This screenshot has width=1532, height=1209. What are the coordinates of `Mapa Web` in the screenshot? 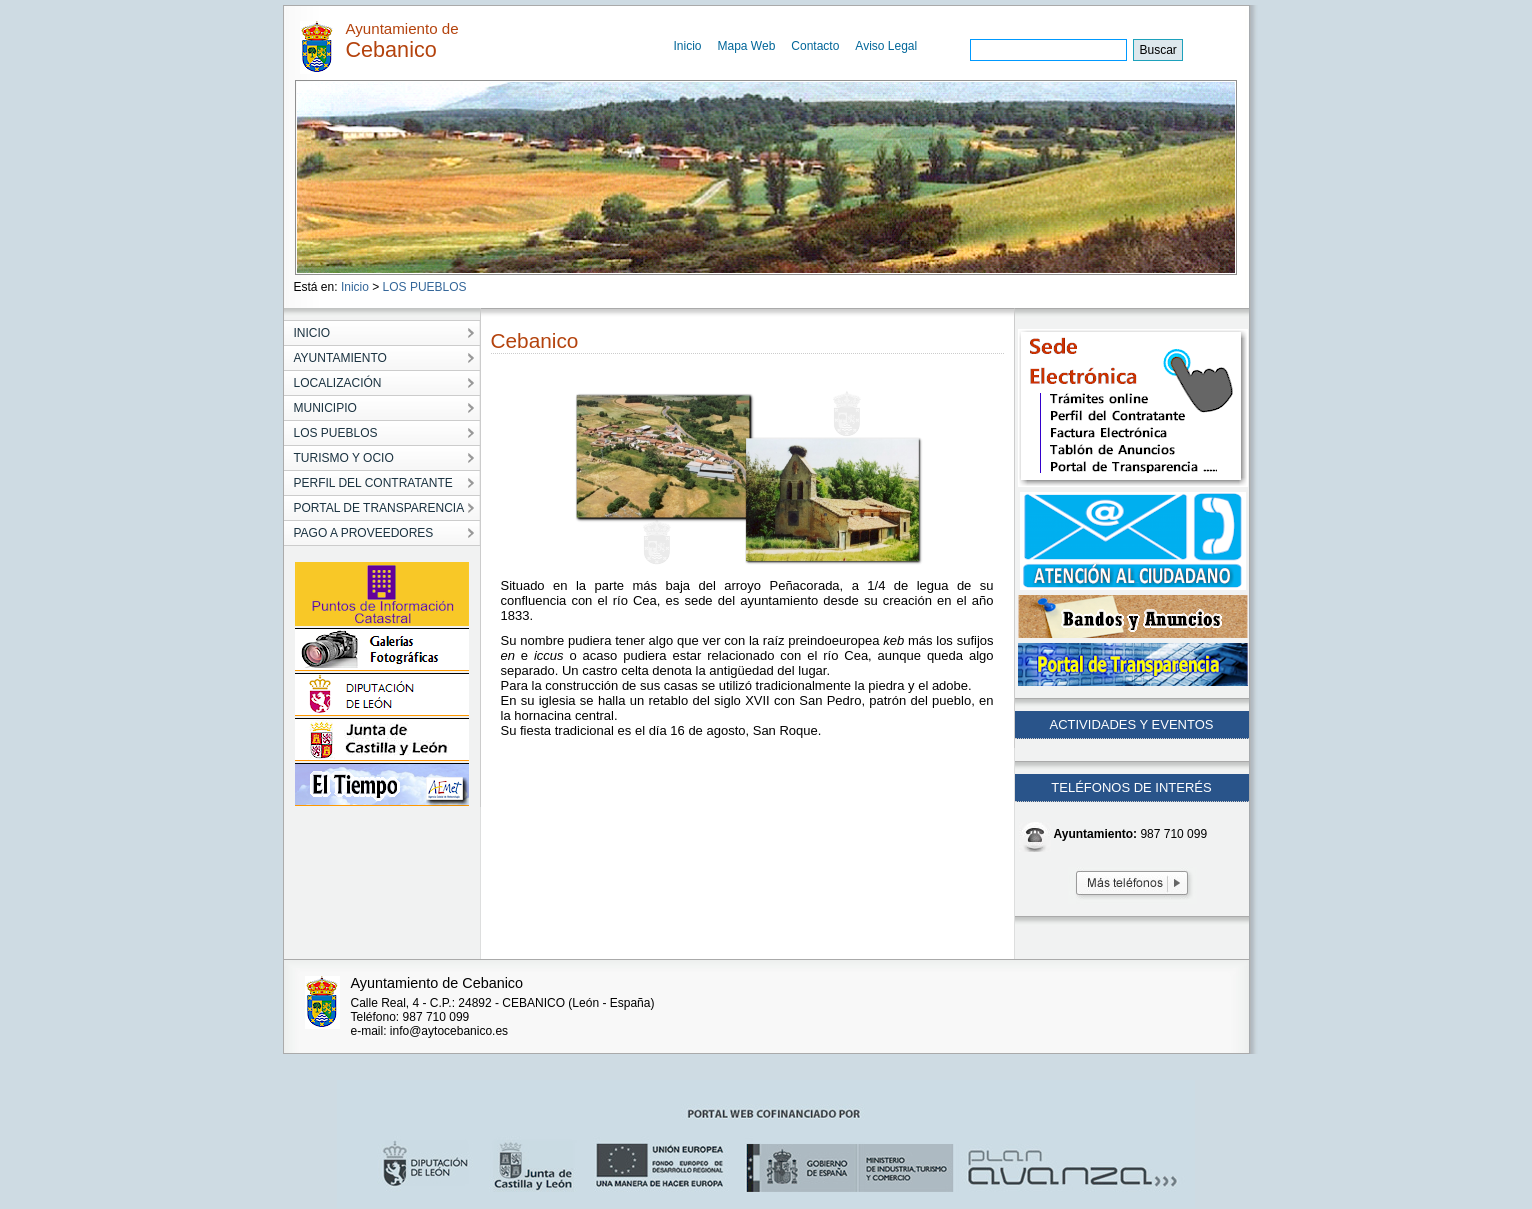 It's located at (747, 46).